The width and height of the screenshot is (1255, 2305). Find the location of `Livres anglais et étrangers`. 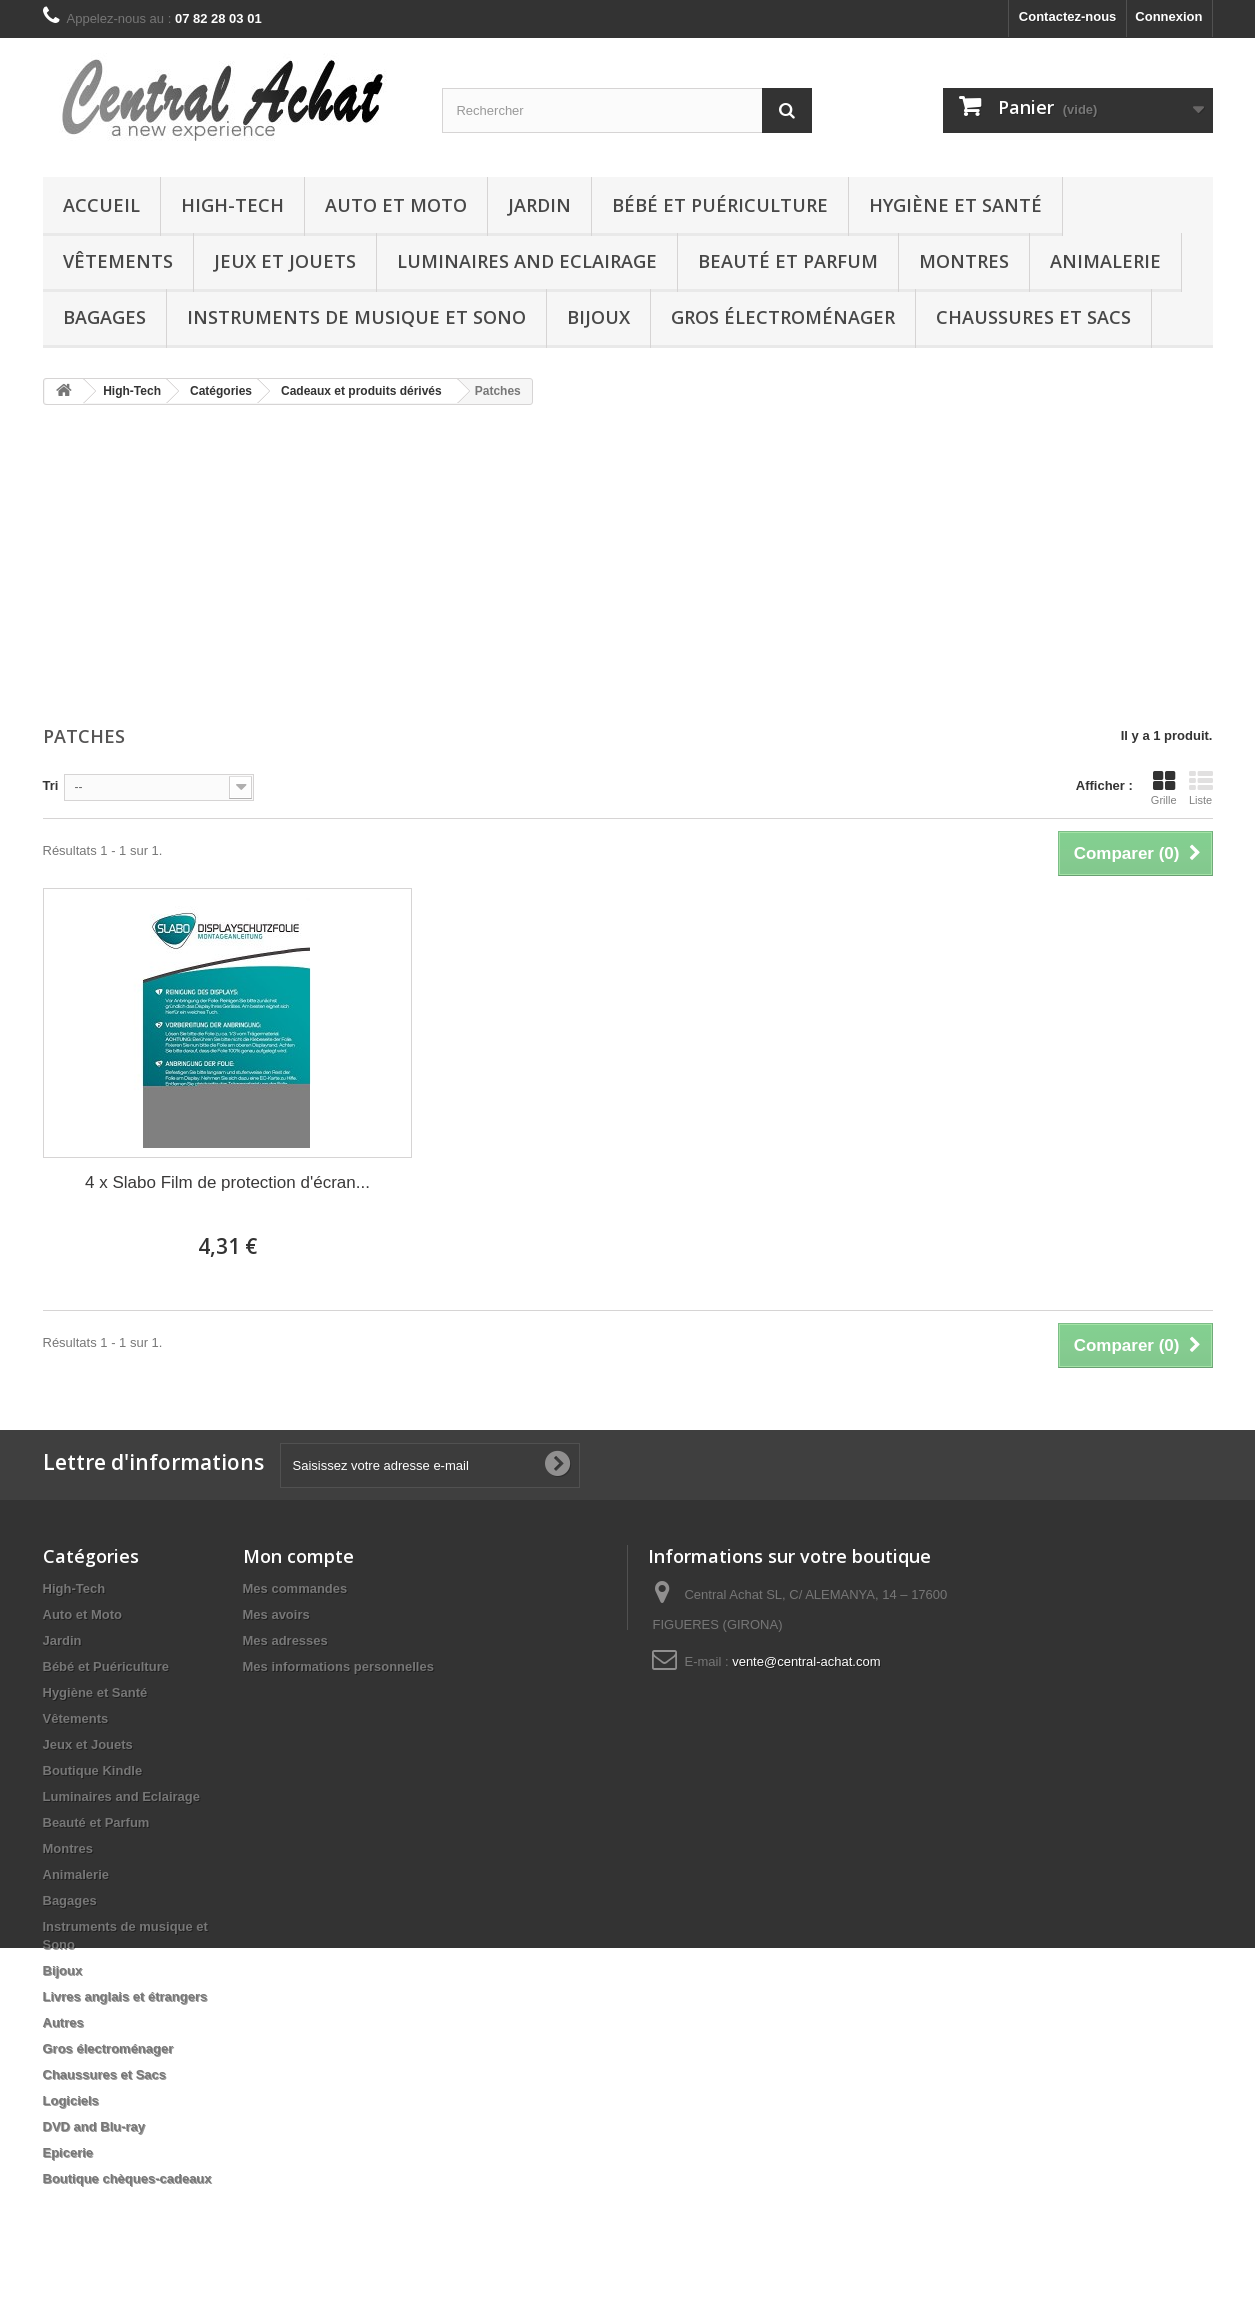

Livres anglais et étrangers is located at coordinates (125, 1996).